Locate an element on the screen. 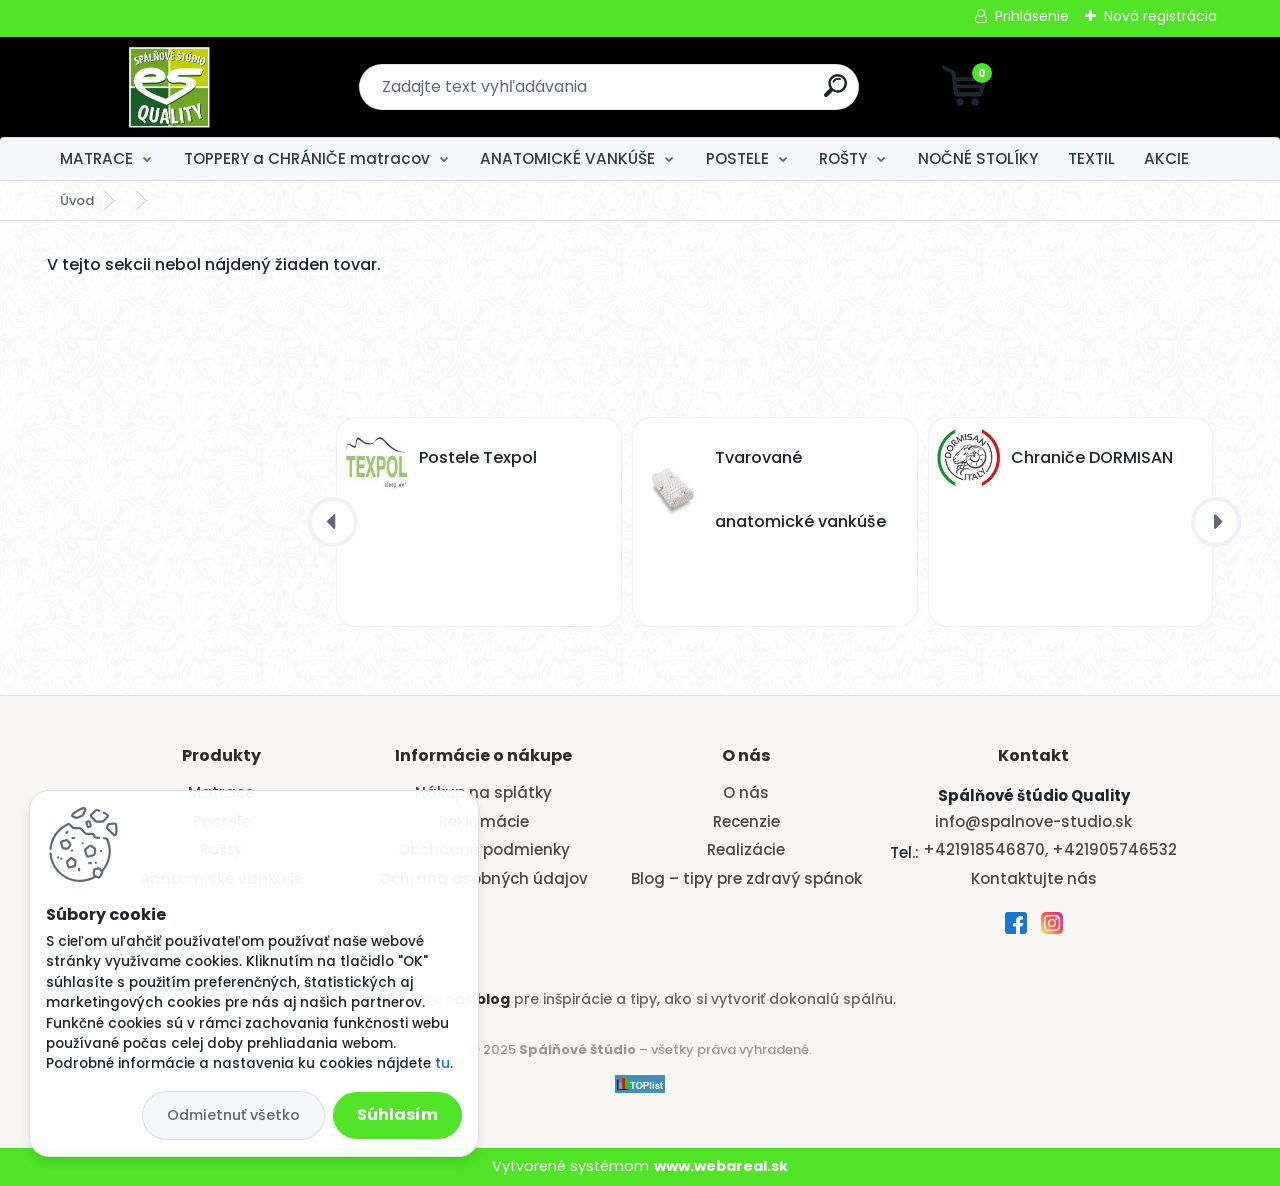 Image resolution: width=1280 pixels, height=1186 pixels. TOPPERY a CHRÁNIČE matracov is located at coordinates (307, 158).